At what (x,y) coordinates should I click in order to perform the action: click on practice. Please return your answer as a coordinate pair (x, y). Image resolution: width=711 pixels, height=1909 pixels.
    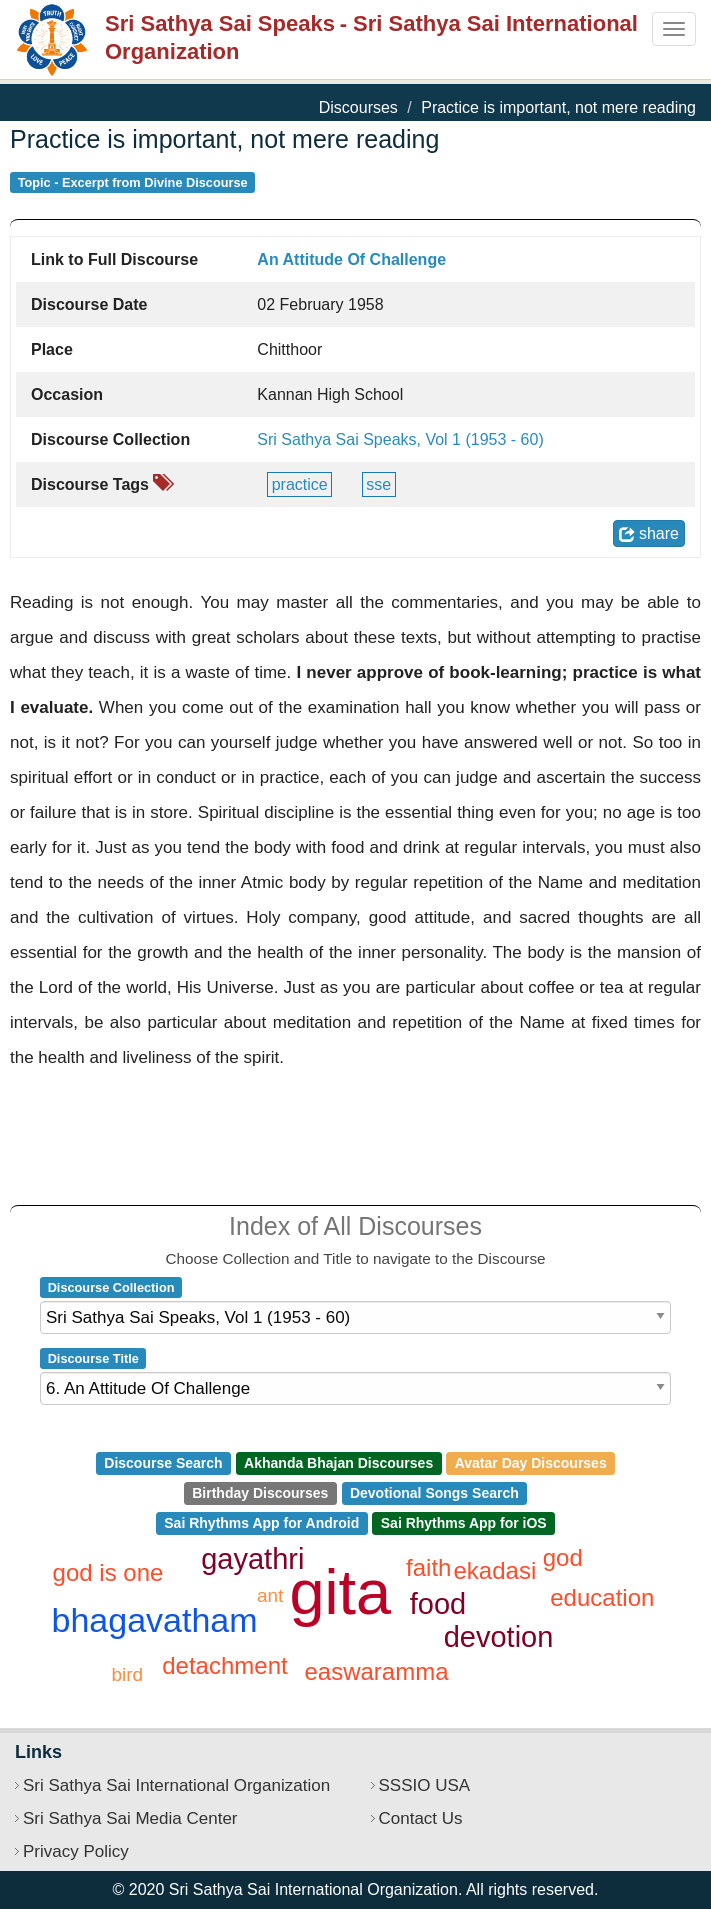
    Looking at the image, I should click on (300, 484).